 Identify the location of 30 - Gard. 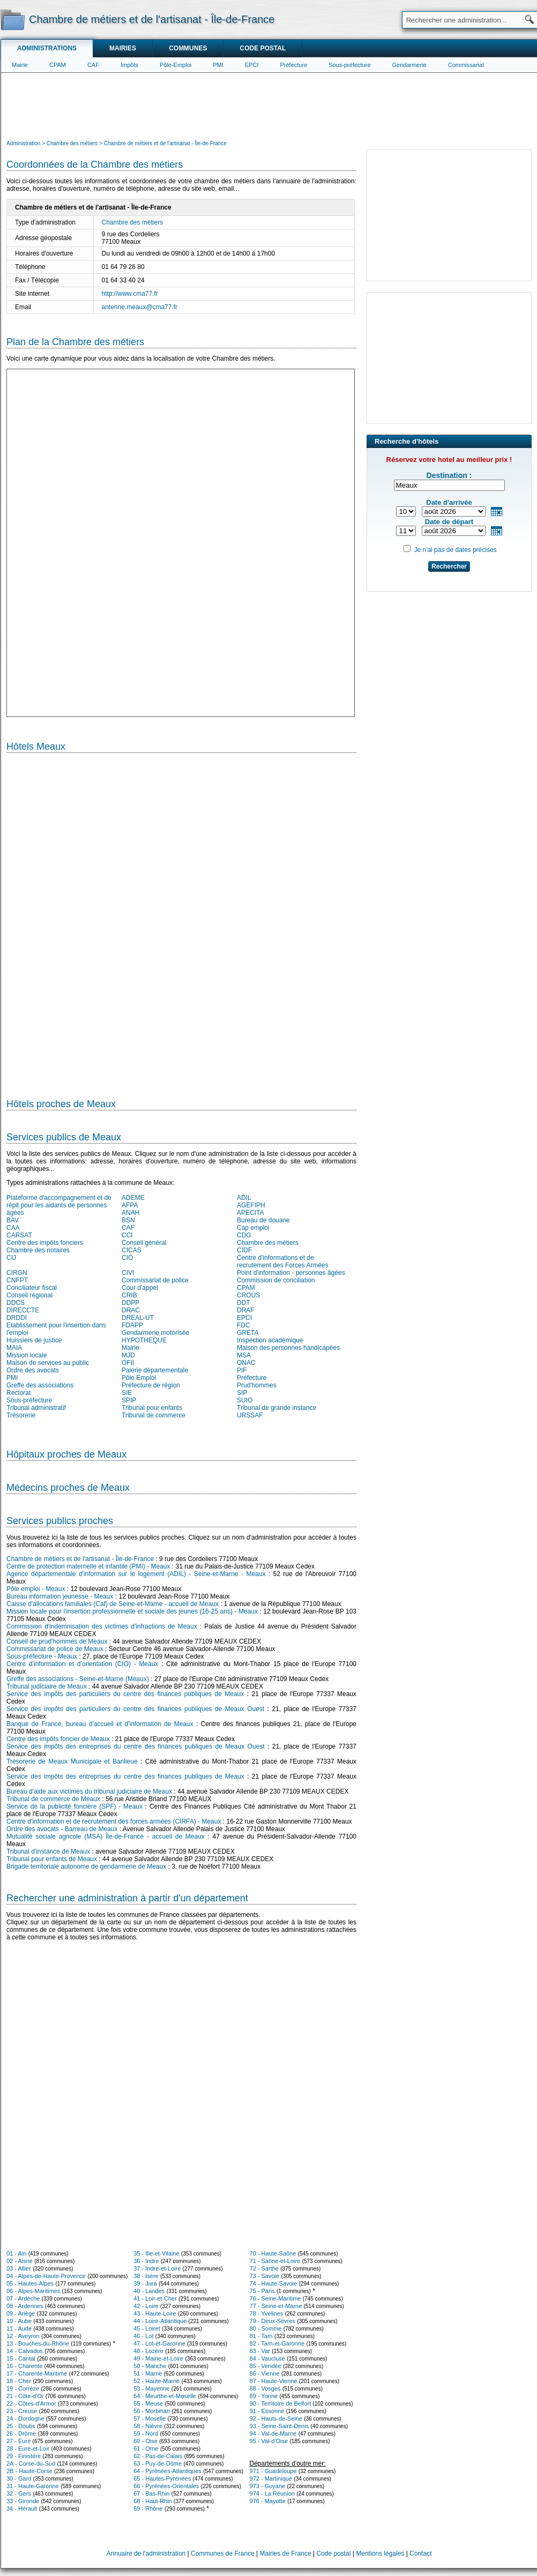
(18, 2478).